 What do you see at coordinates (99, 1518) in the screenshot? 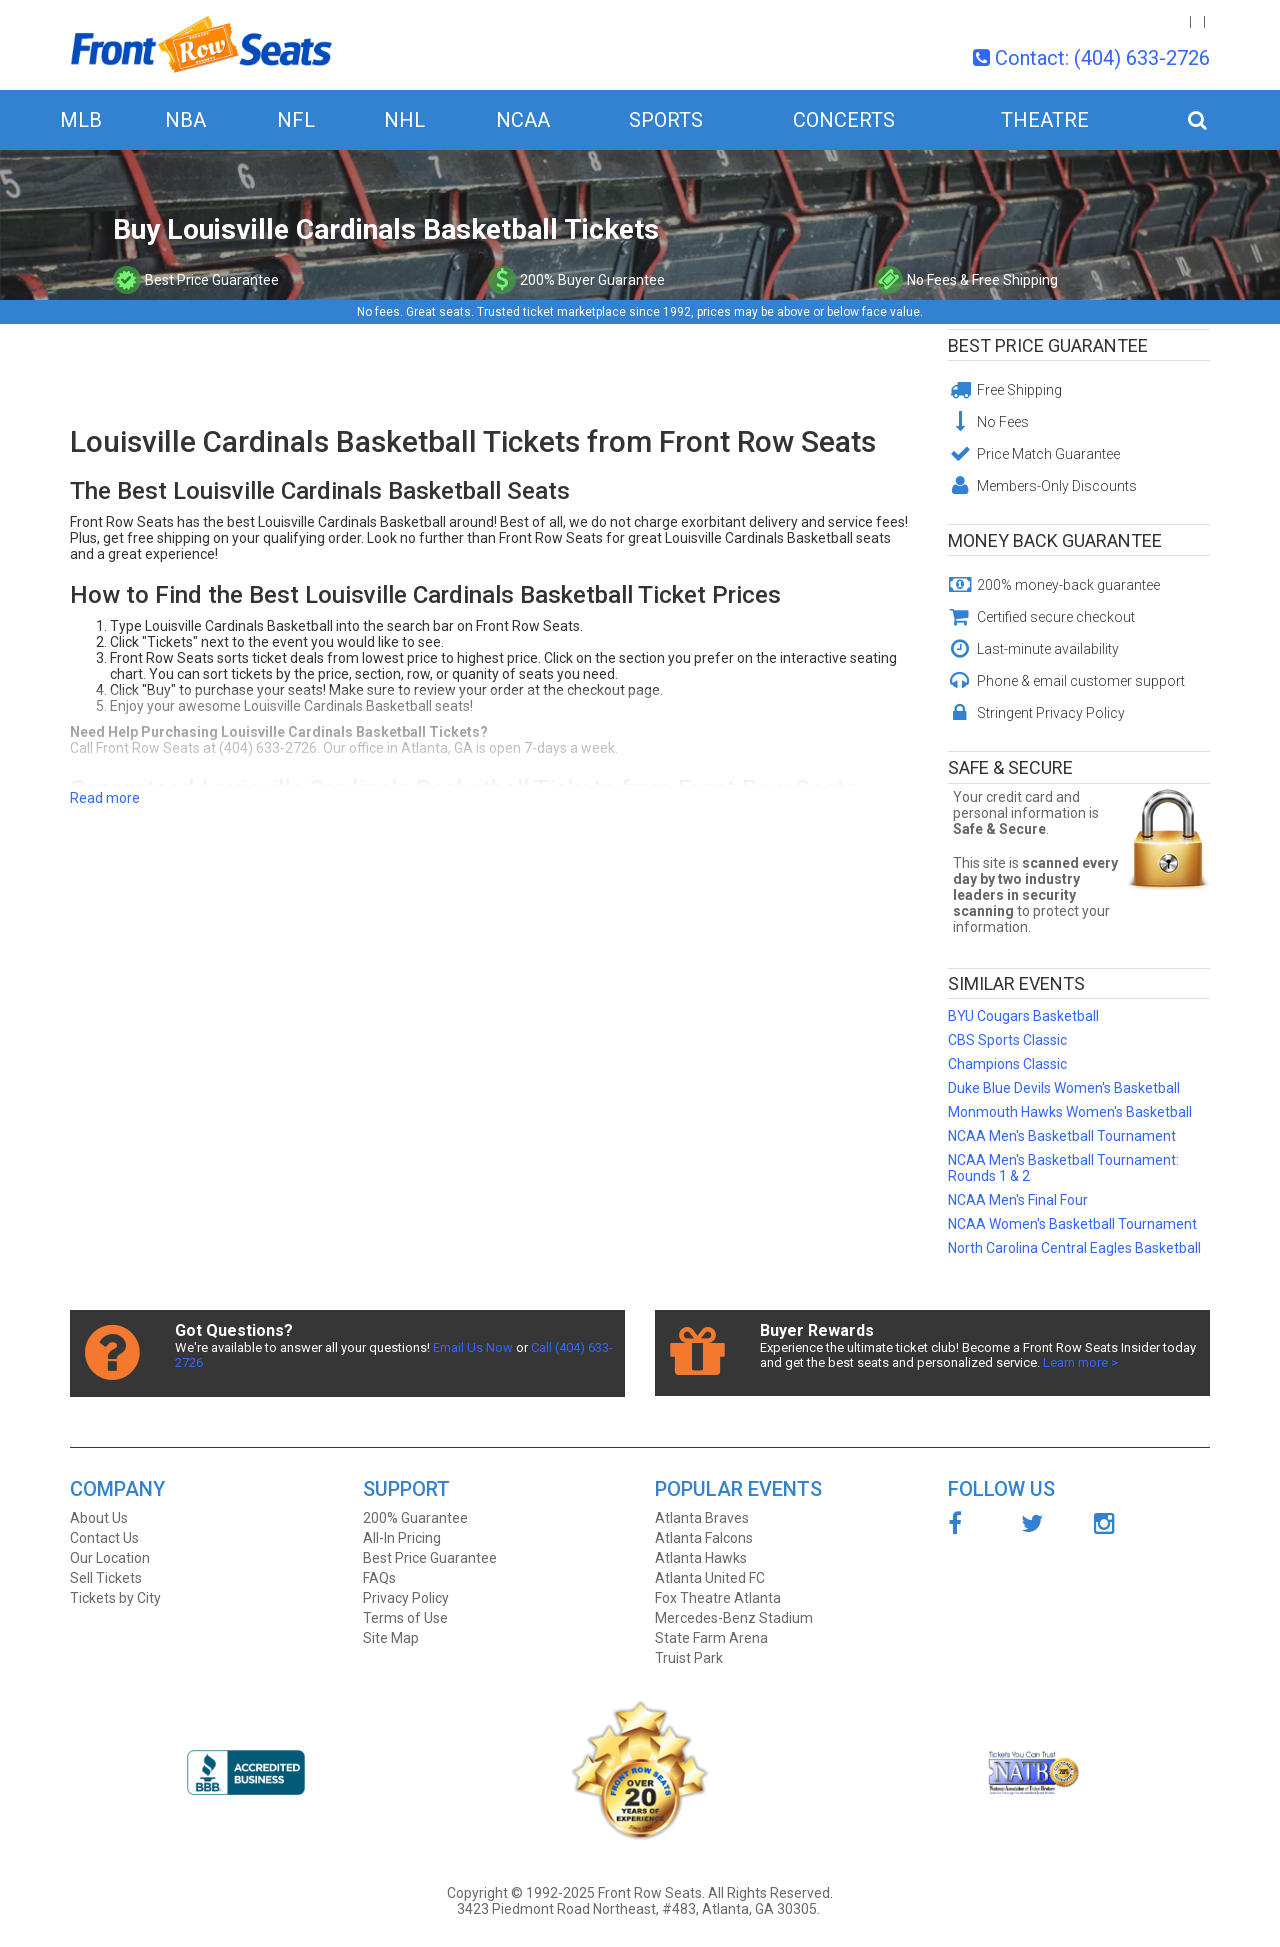
I see `About Us` at bounding box center [99, 1518].